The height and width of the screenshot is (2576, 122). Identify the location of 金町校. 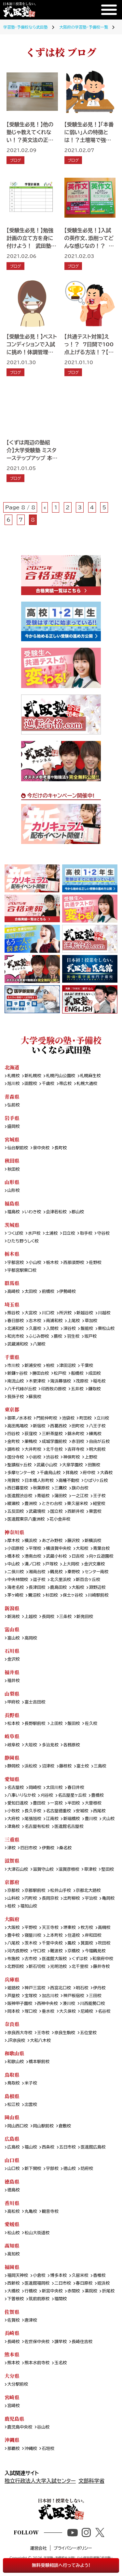
(13, 1442).